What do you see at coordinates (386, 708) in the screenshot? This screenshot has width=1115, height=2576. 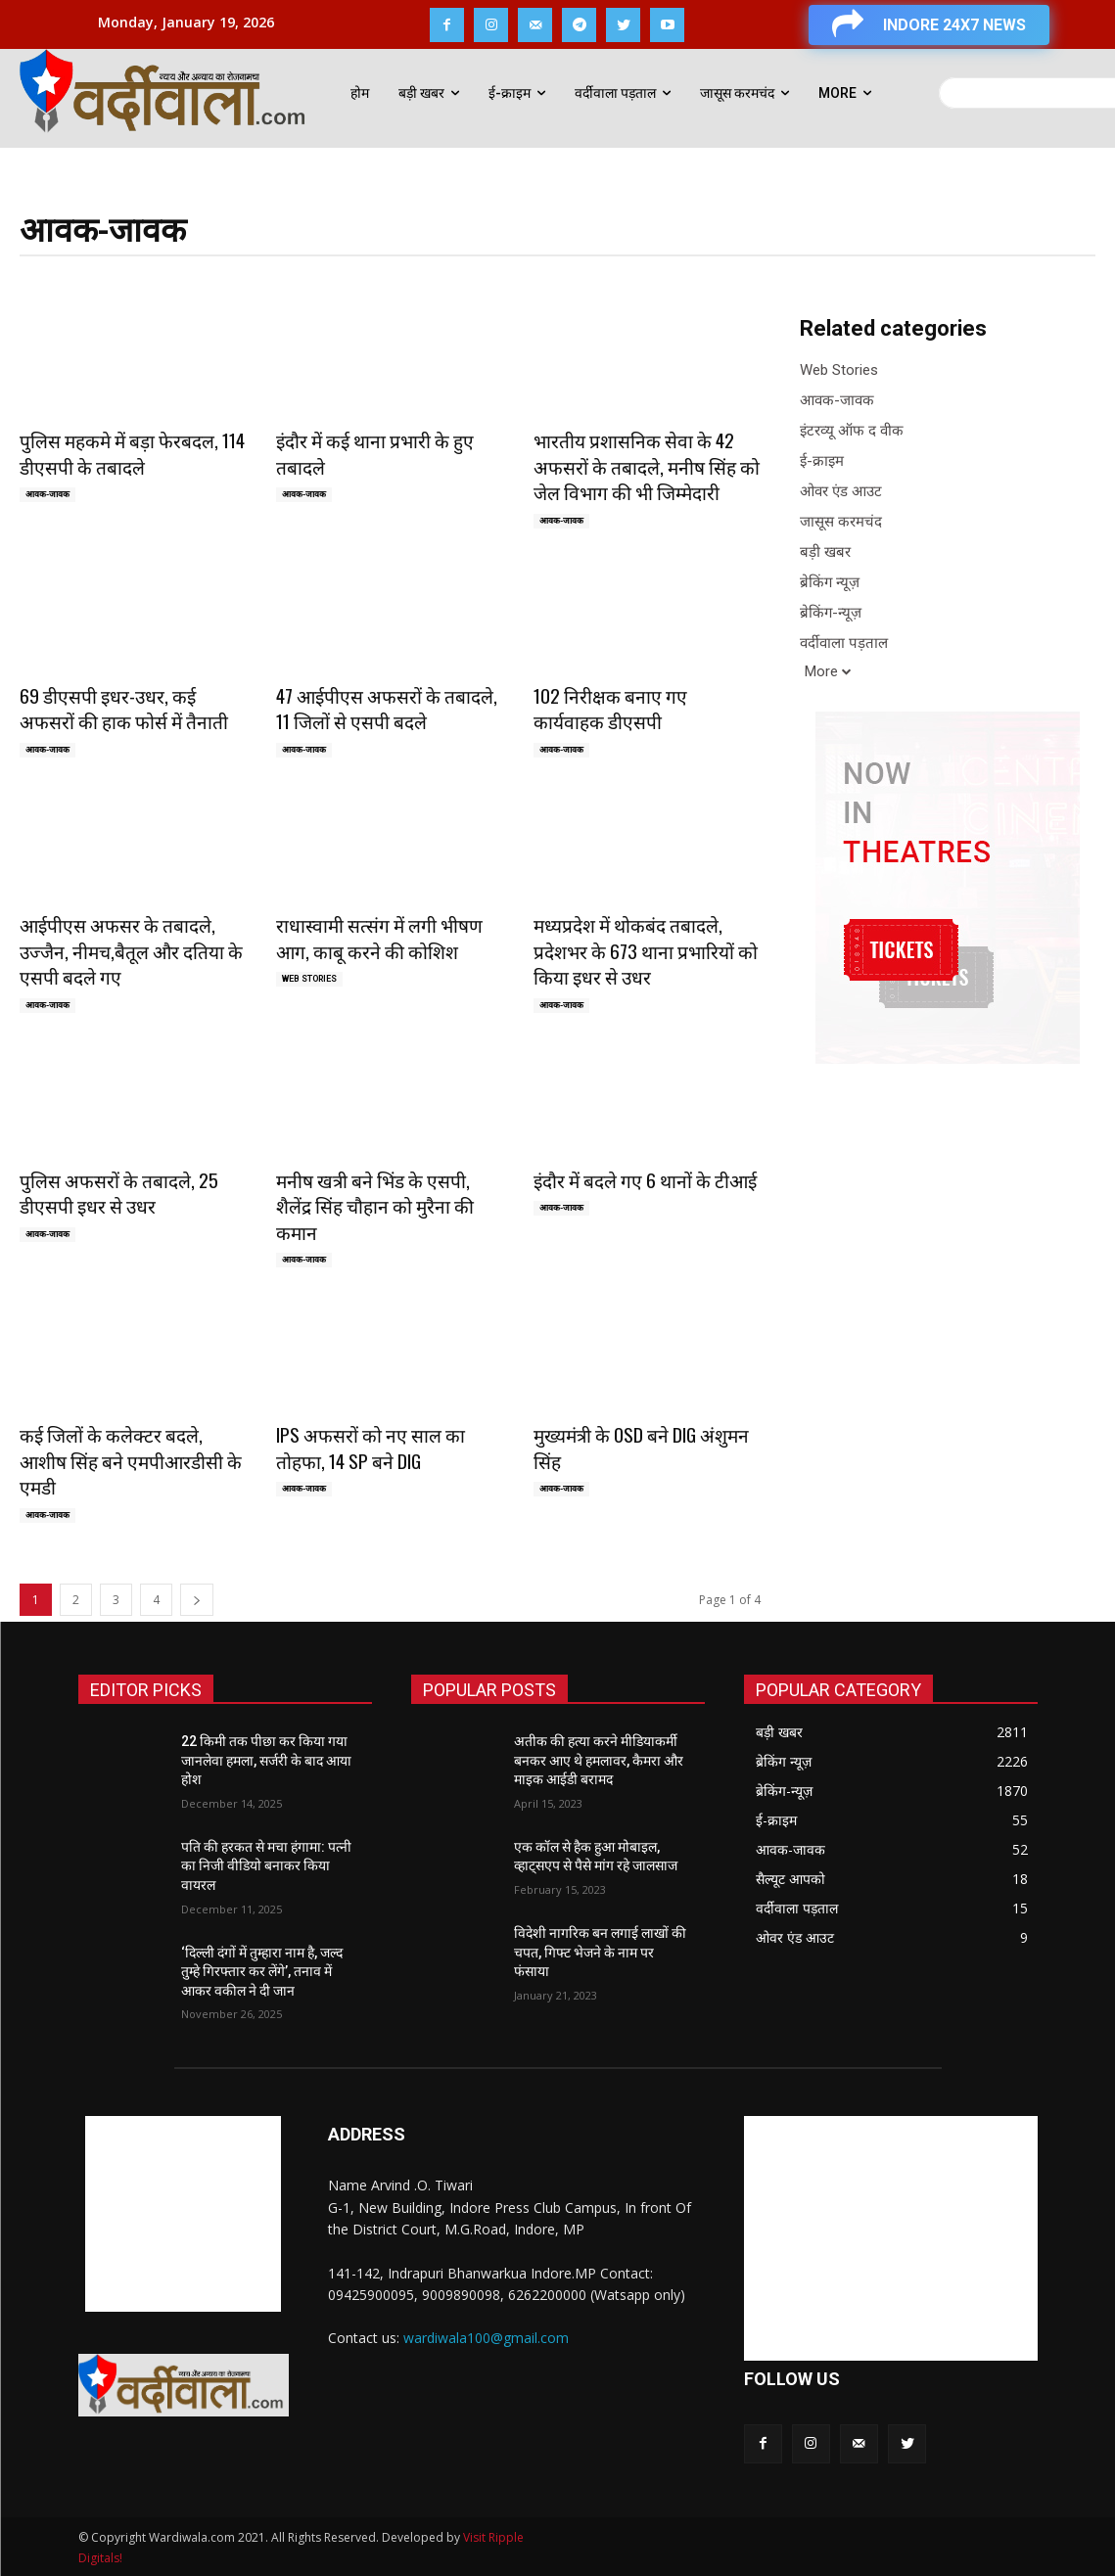 I see `47 आईपीएस अफसरों के तबादले, 11 जिलों से एसपी बदले` at bounding box center [386, 708].